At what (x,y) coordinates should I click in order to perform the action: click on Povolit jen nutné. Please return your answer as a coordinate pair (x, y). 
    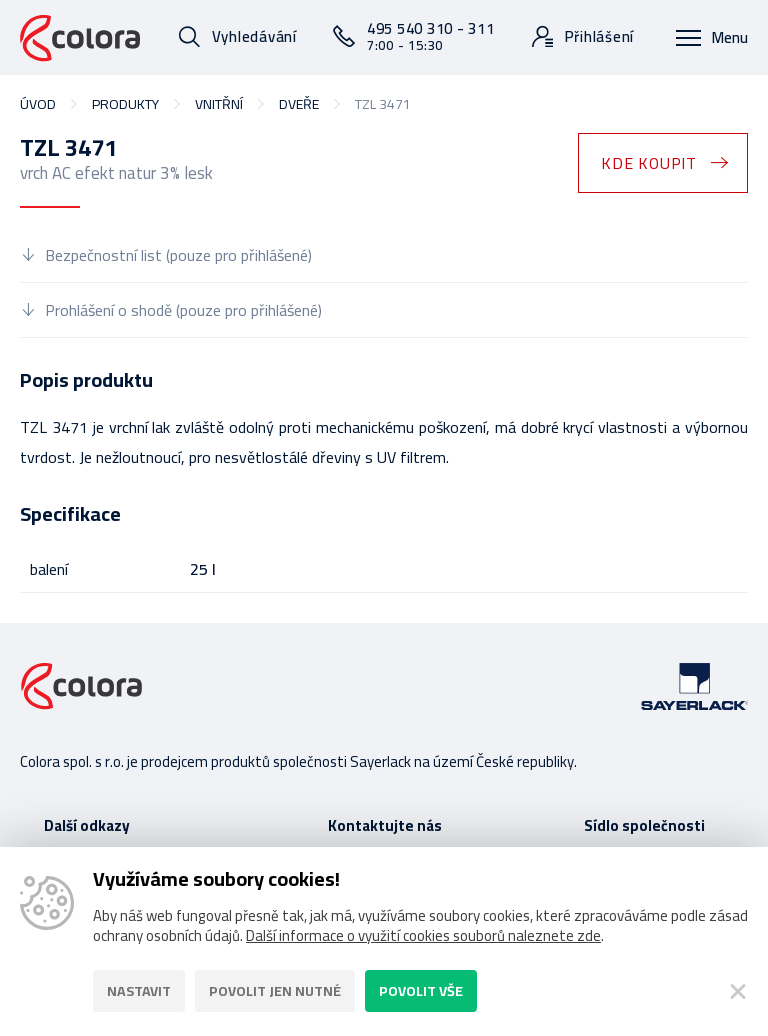
    Looking at the image, I should click on (275, 991).